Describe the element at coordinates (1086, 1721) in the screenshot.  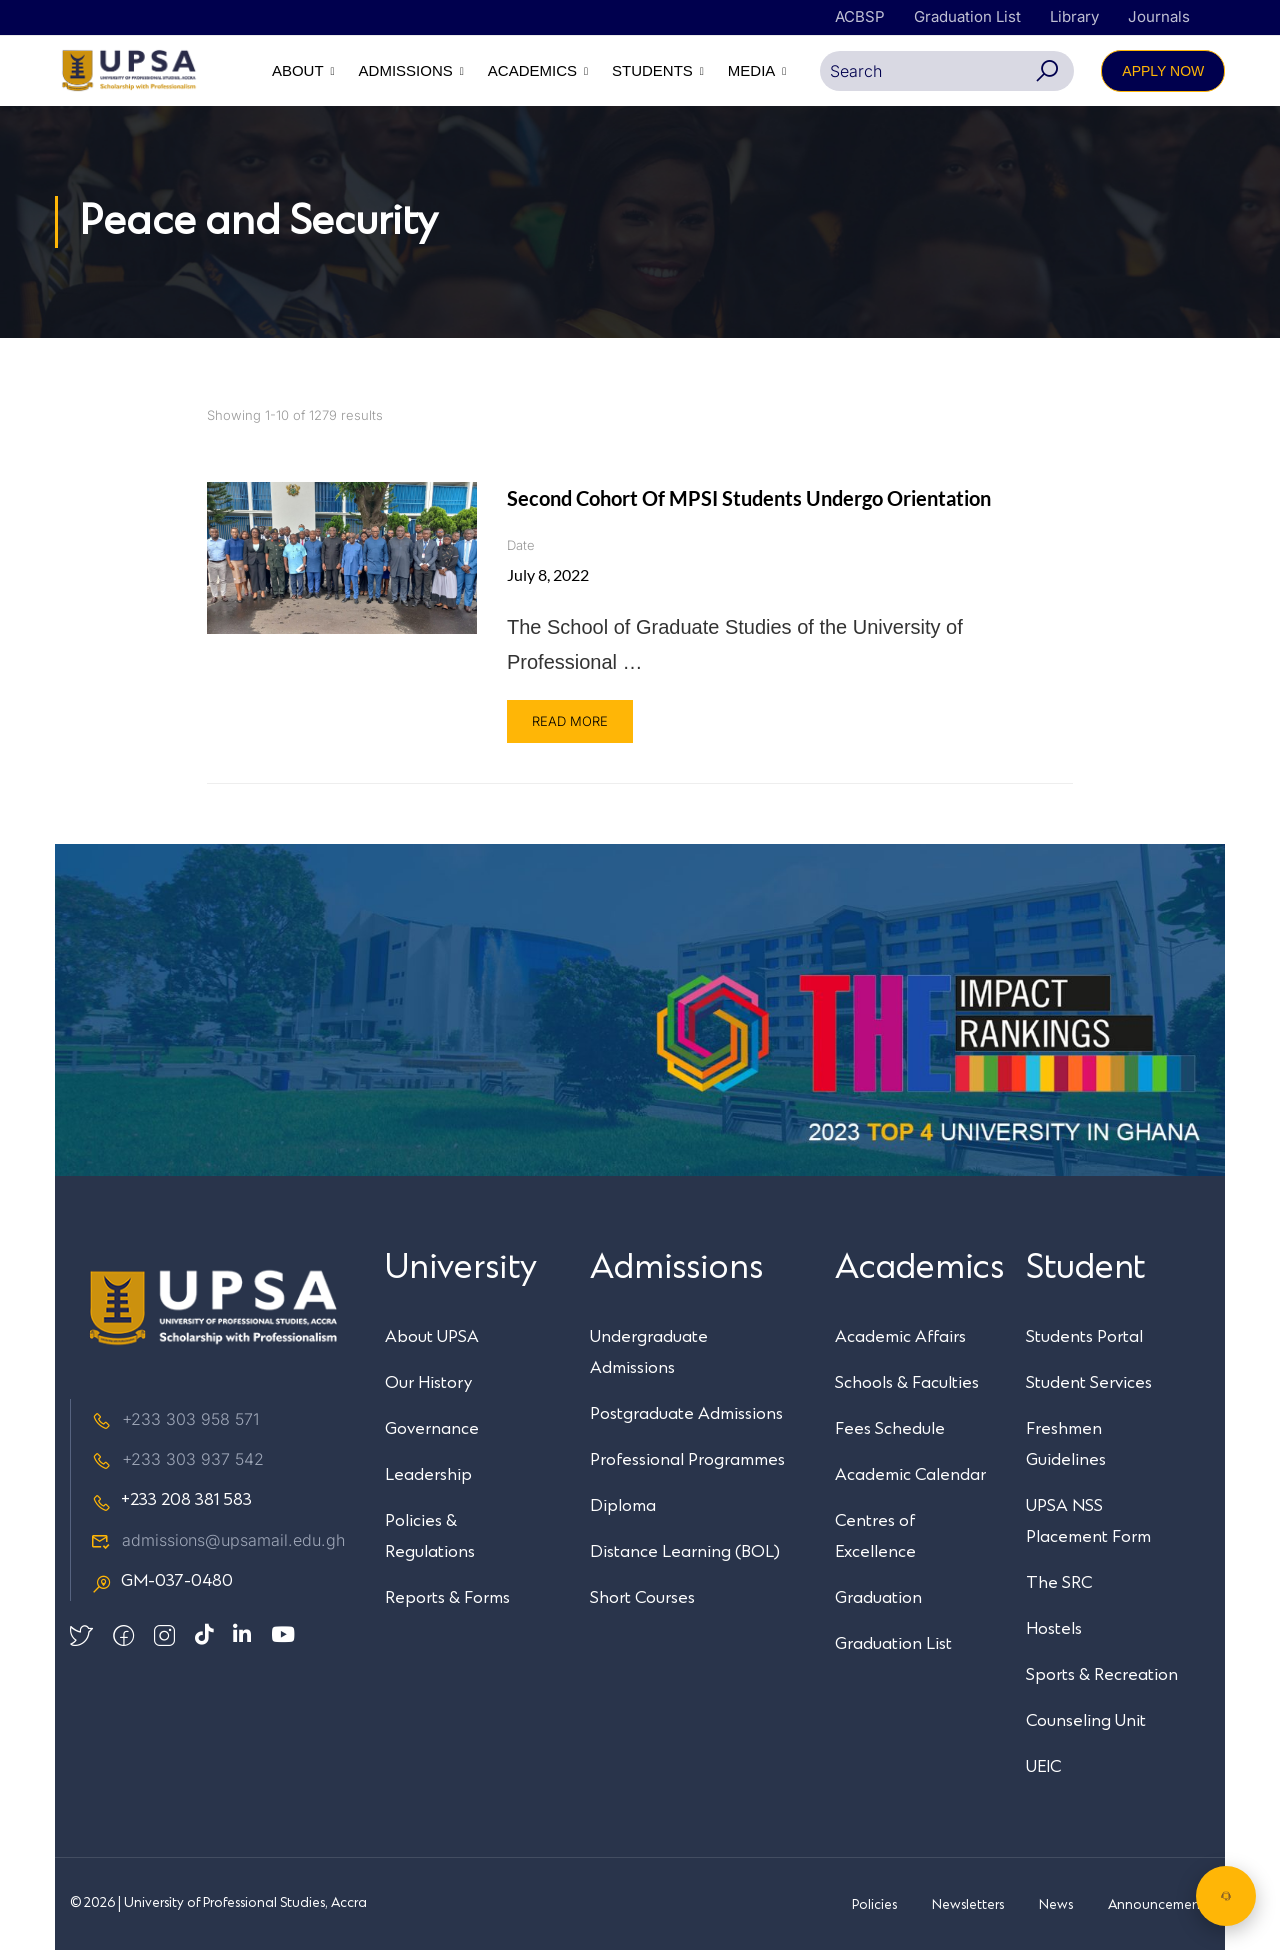
I see `Counseling Unit` at that location.